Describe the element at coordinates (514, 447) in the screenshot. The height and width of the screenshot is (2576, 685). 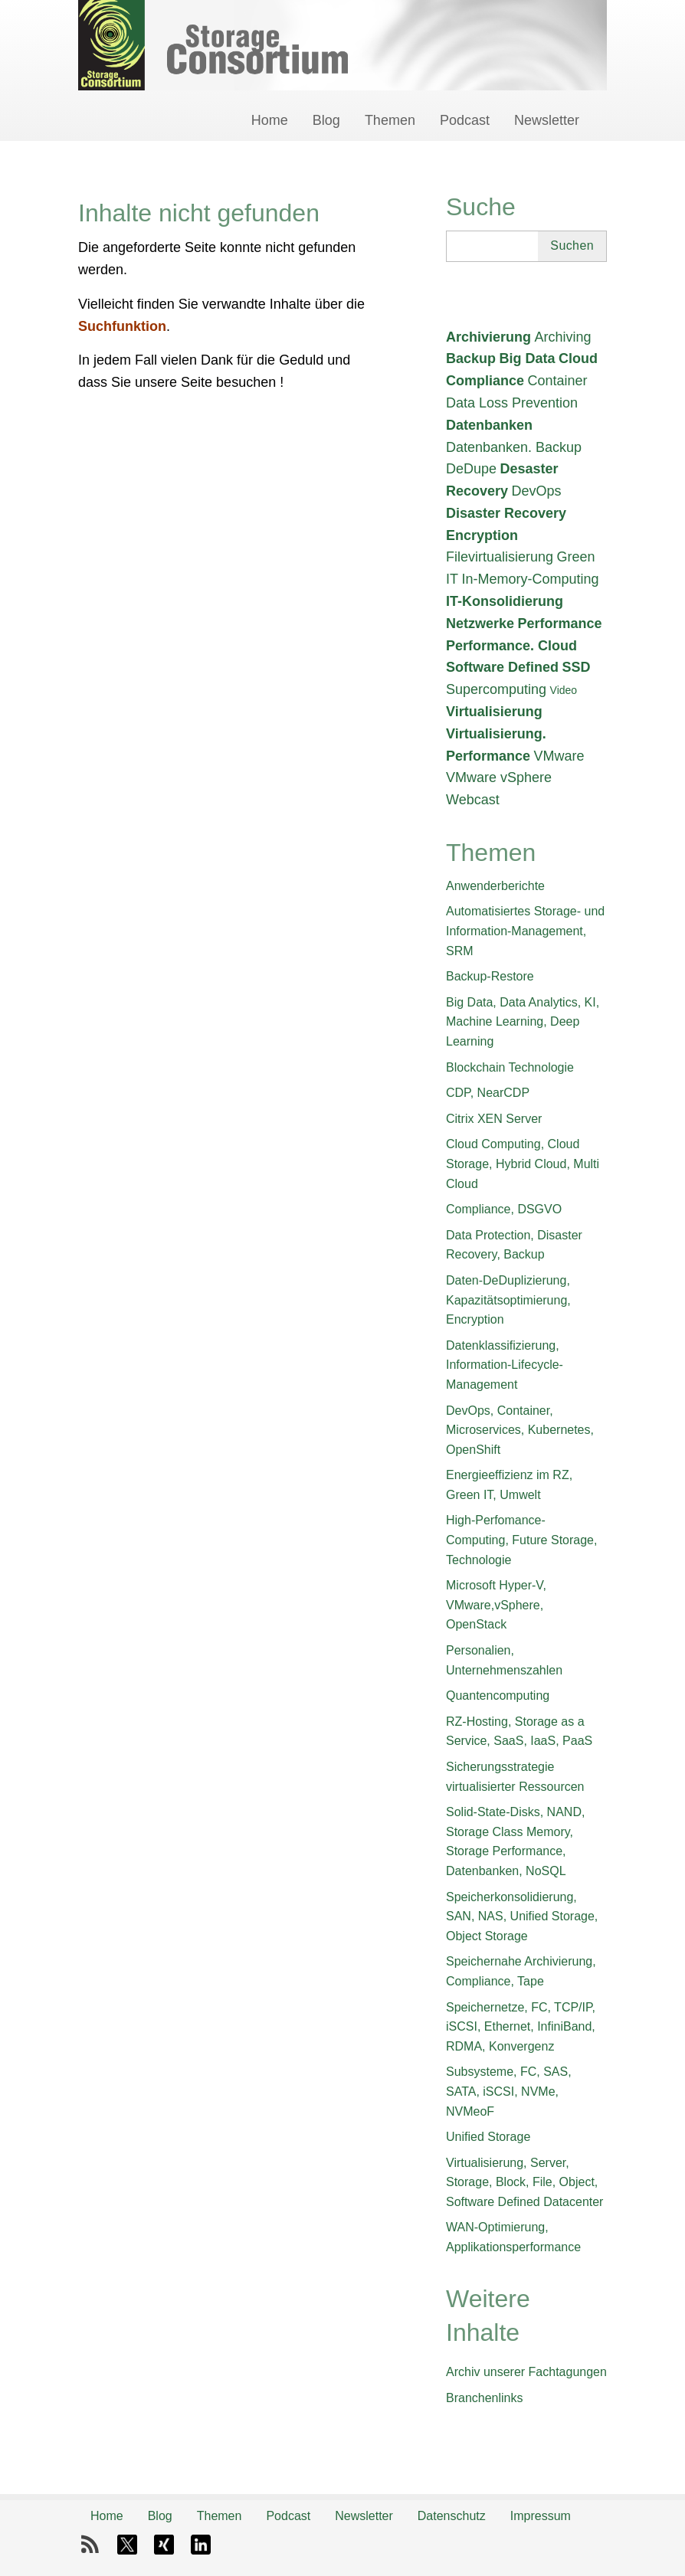
I see `Datenbanken. Backup` at that location.